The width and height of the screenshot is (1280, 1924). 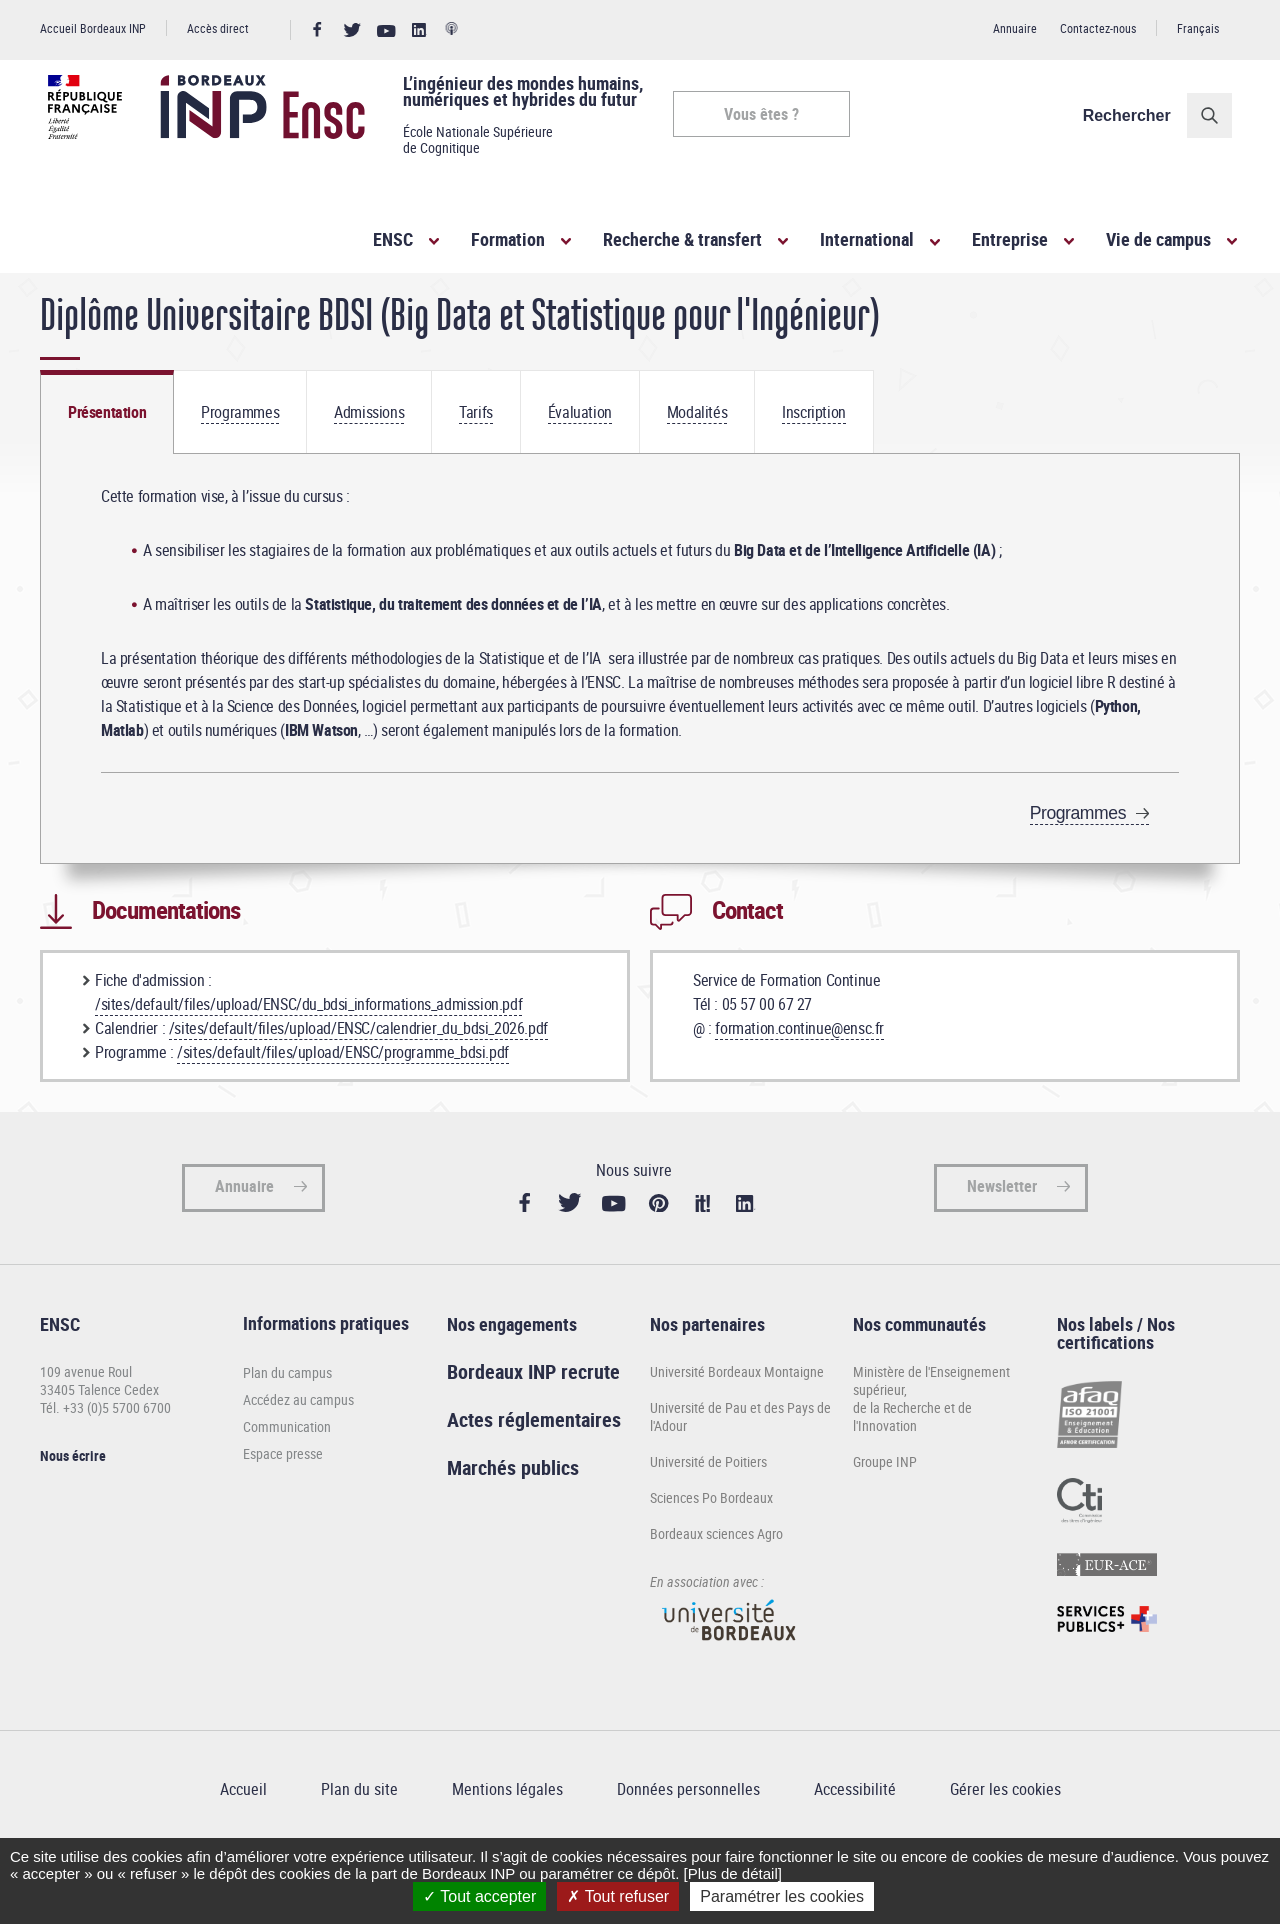 I want to click on Français, so click(x=1198, y=28).